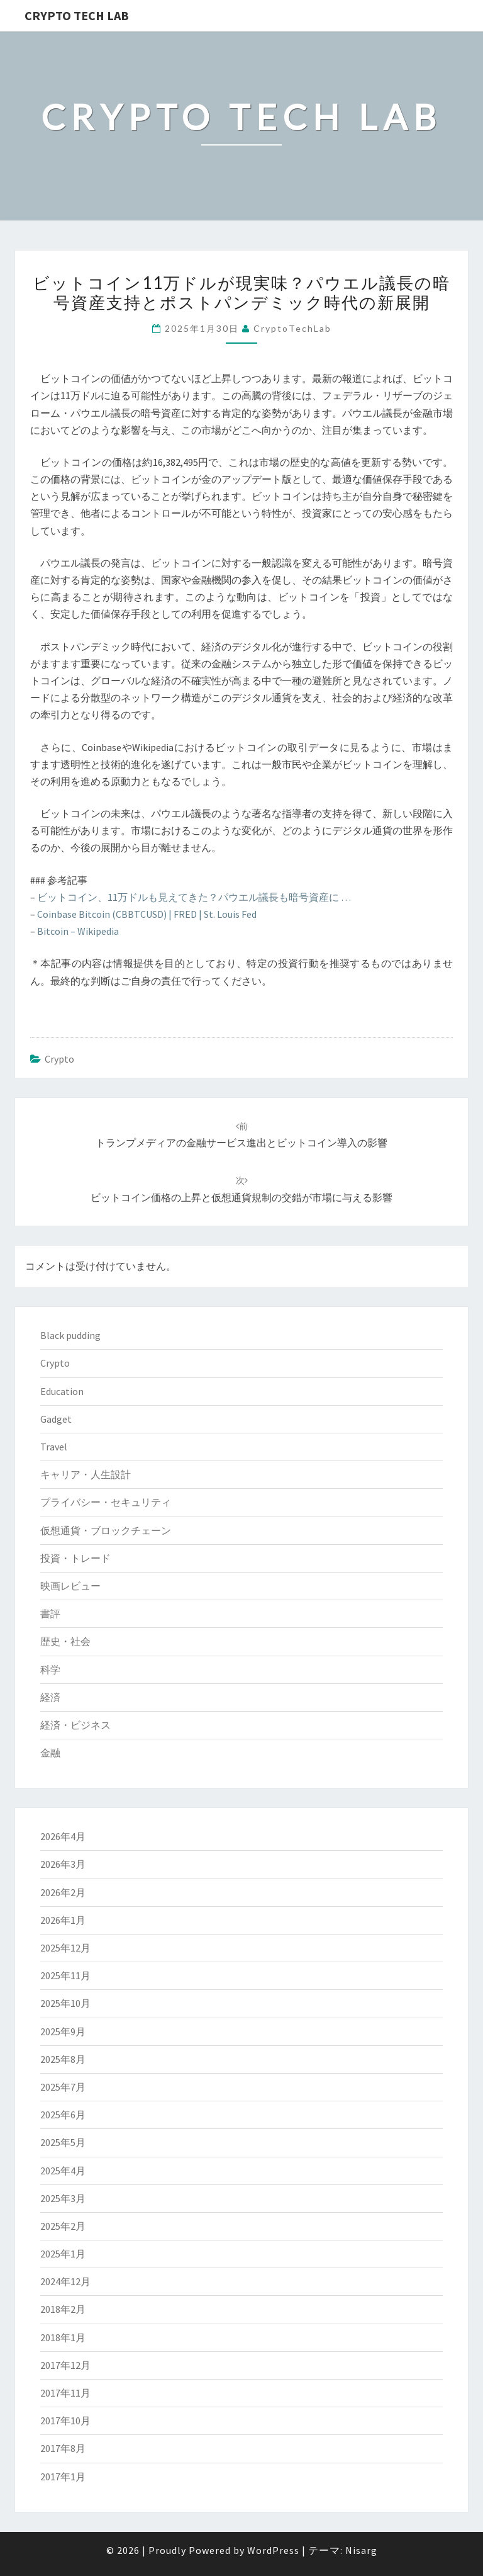  I want to click on 2025年9月, so click(63, 2031).